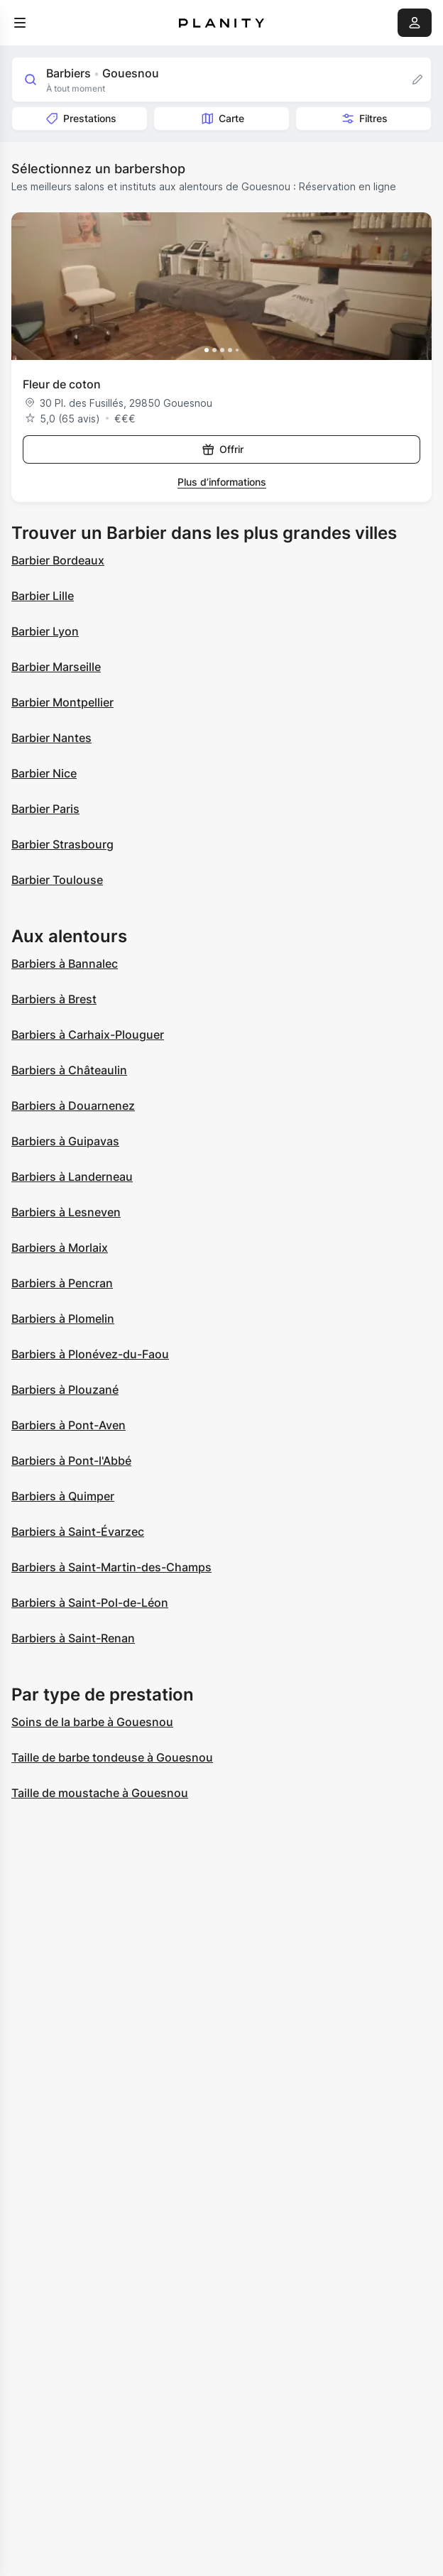 The image size is (443, 2576). What do you see at coordinates (51, 738) in the screenshot?
I see `Barbier Nantes` at bounding box center [51, 738].